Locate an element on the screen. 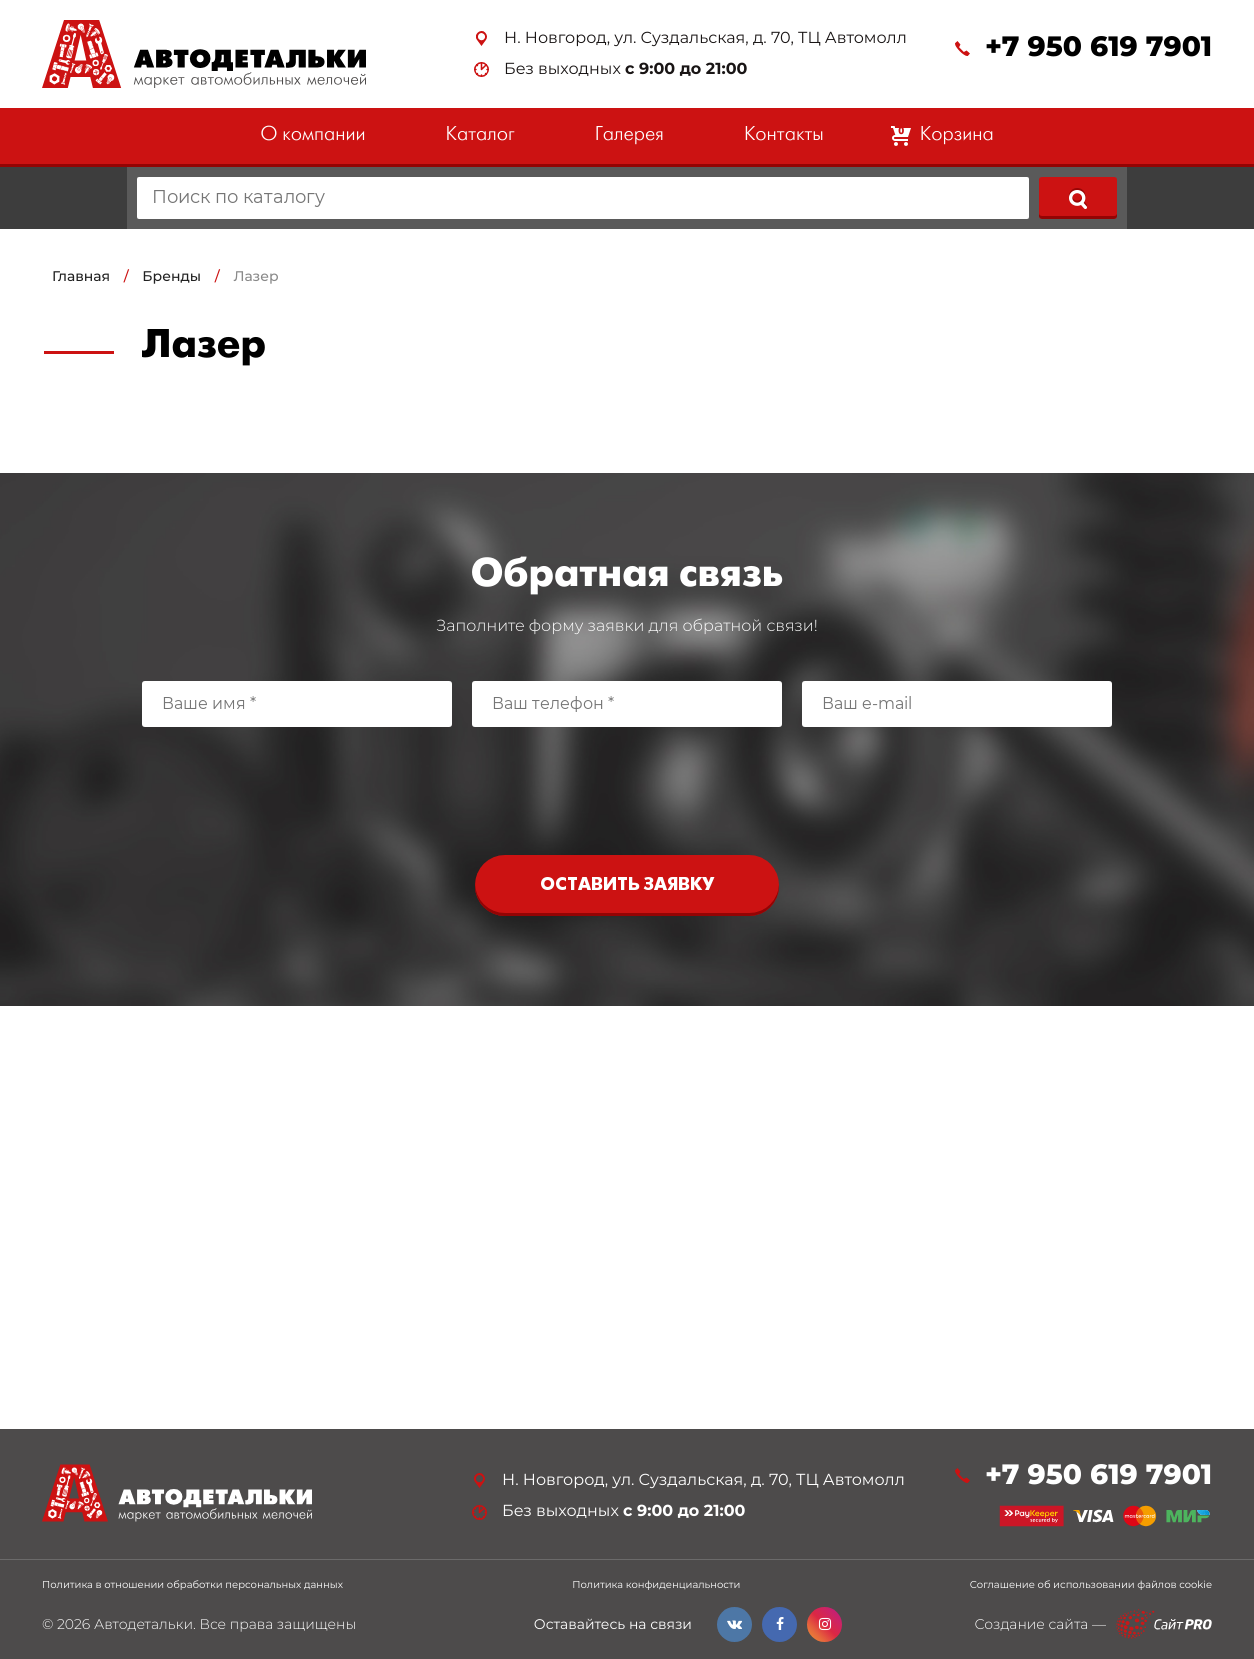 This screenshot has width=1254, height=1659. Галерея is located at coordinates (629, 135).